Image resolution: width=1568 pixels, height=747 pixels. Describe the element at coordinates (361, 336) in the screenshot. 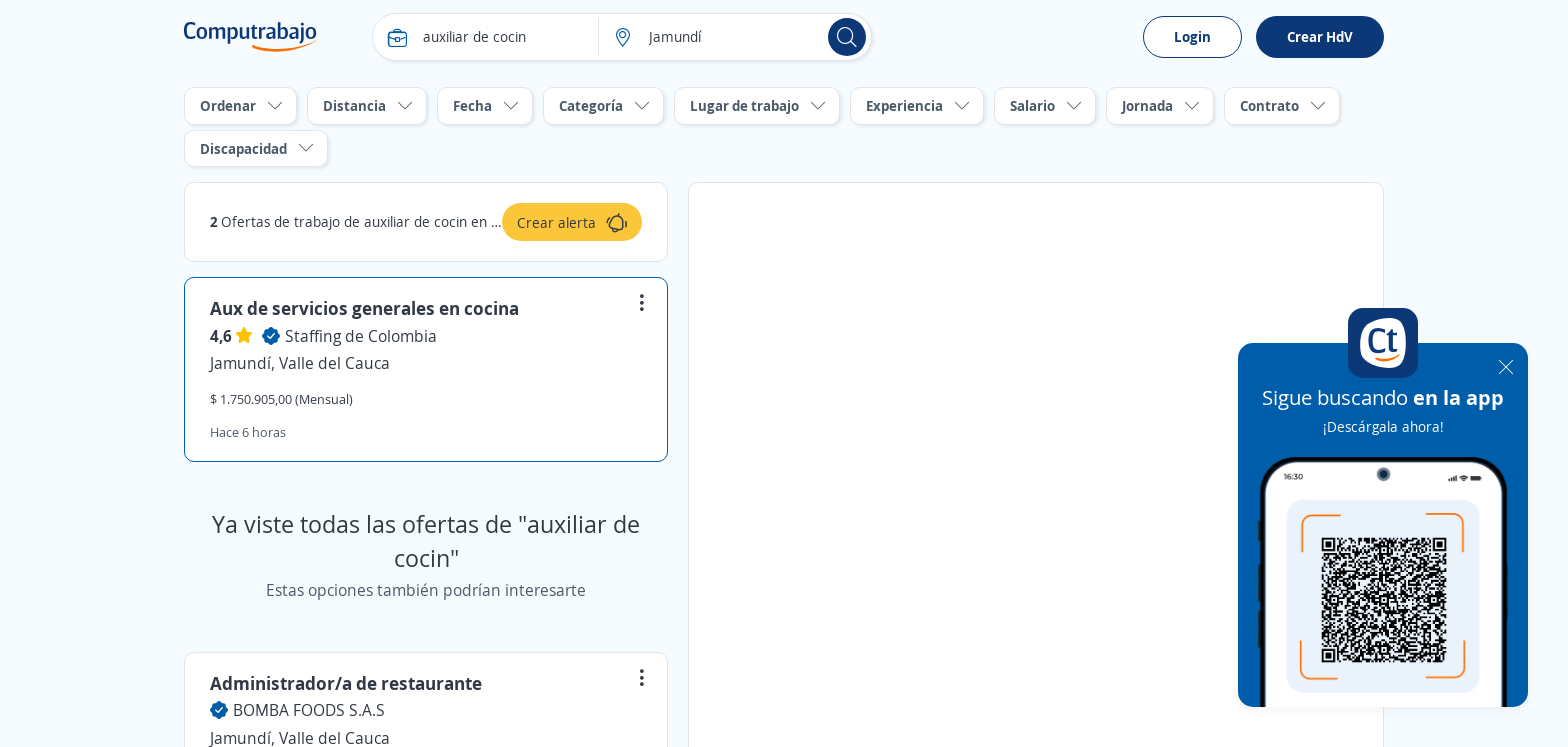

I see `Staffing de Colombia` at that location.